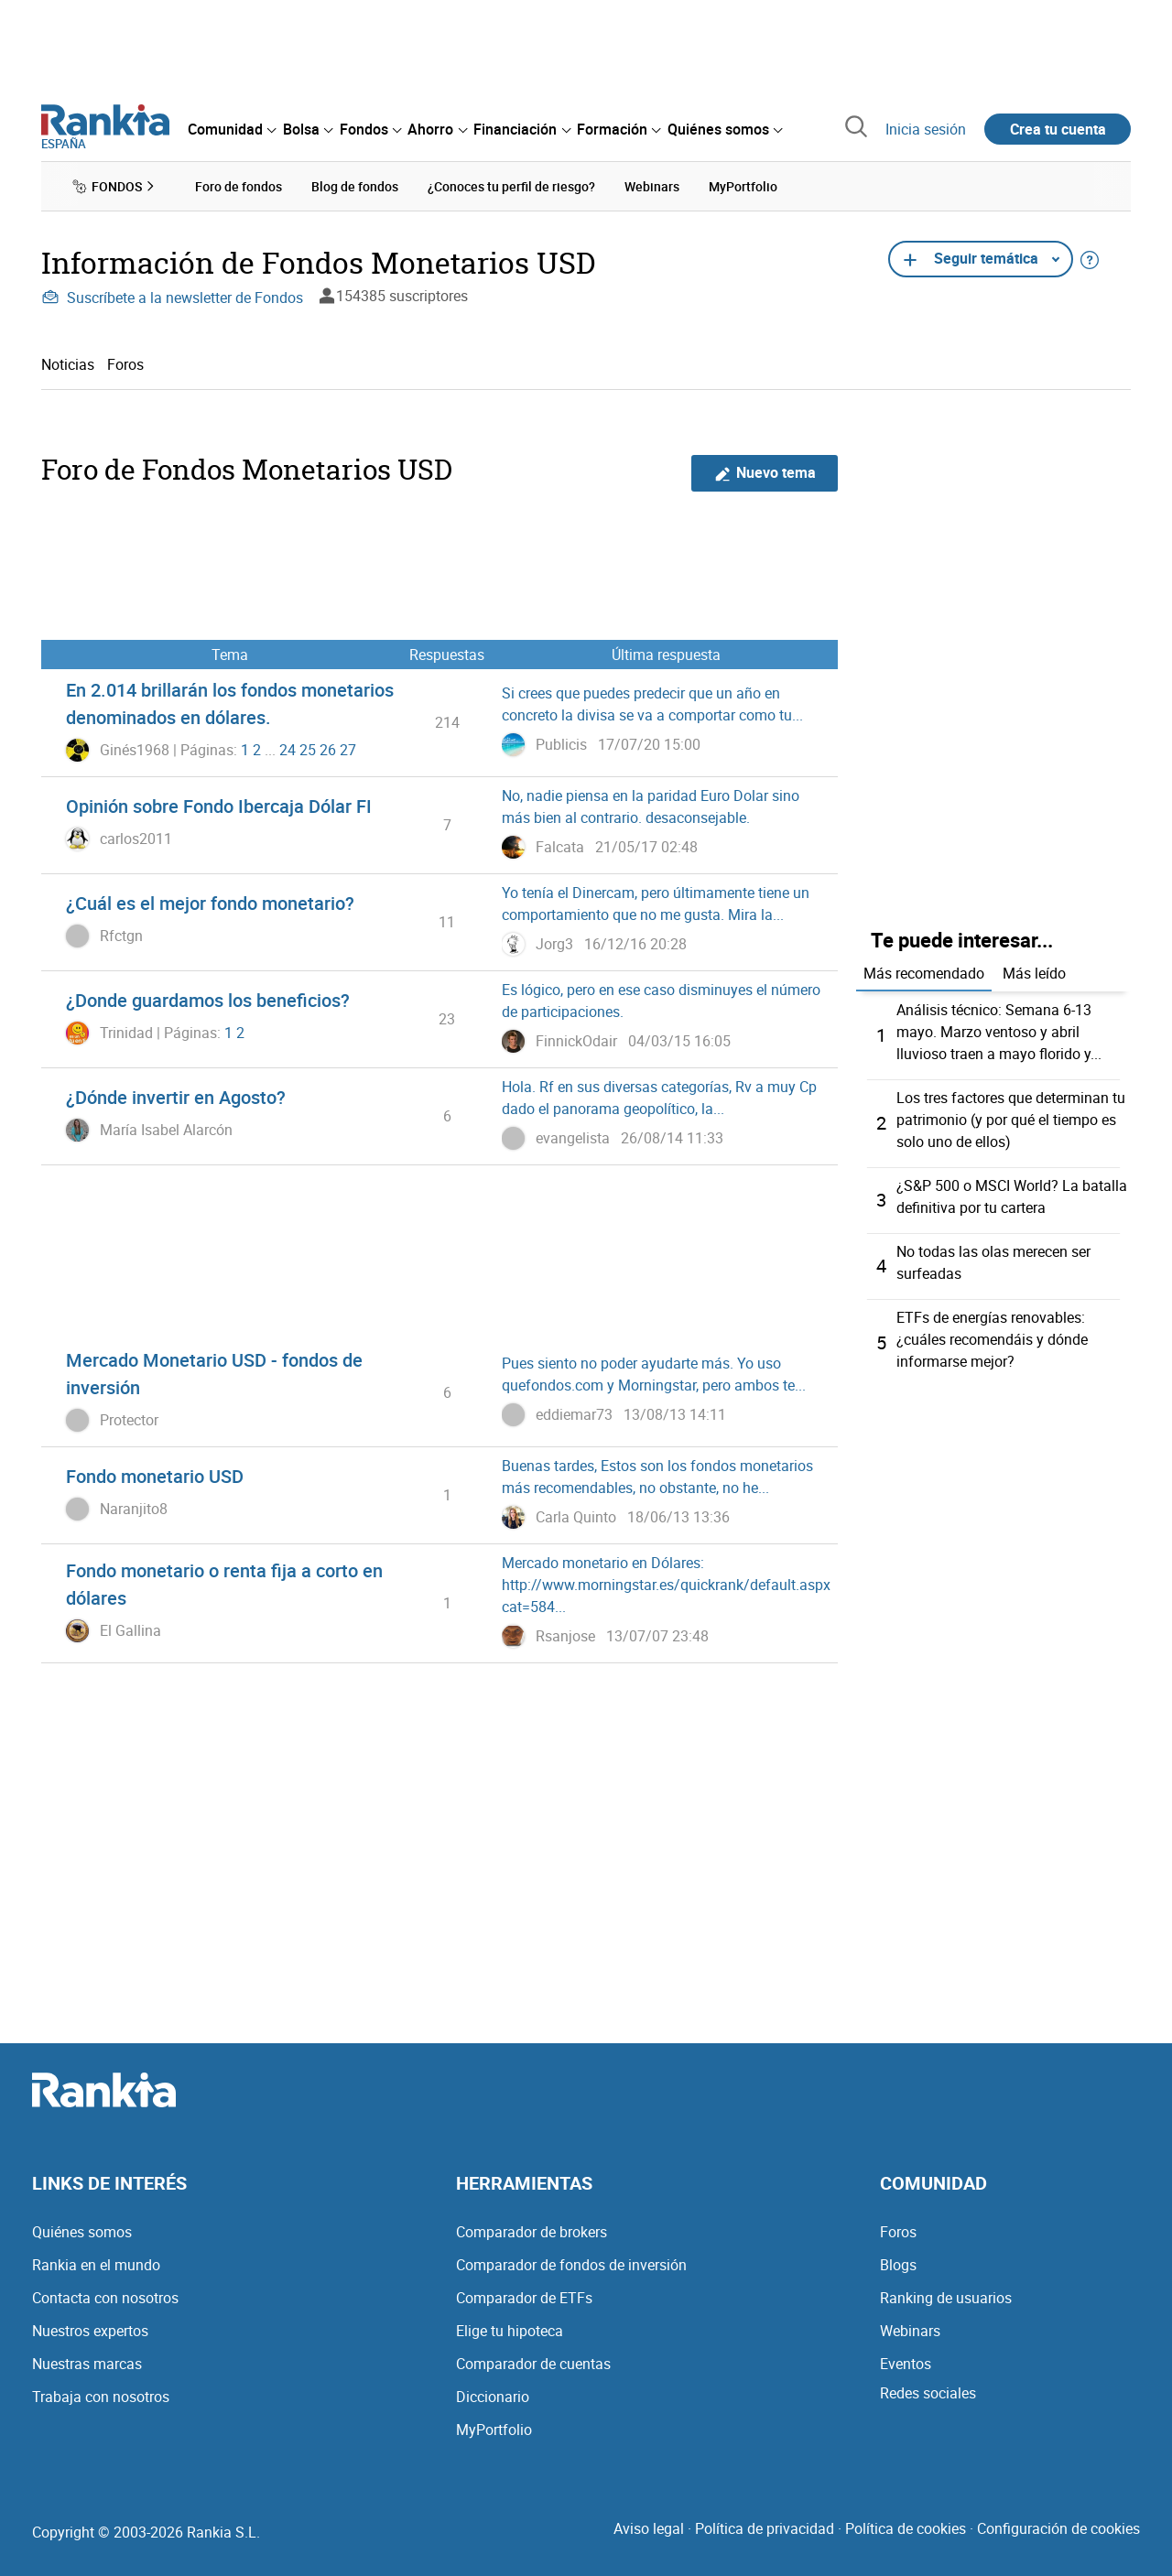 The image size is (1172, 2576). Describe the element at coordinates (82, 2232) in the screenshot. I see `Quiénes somos` at that location.